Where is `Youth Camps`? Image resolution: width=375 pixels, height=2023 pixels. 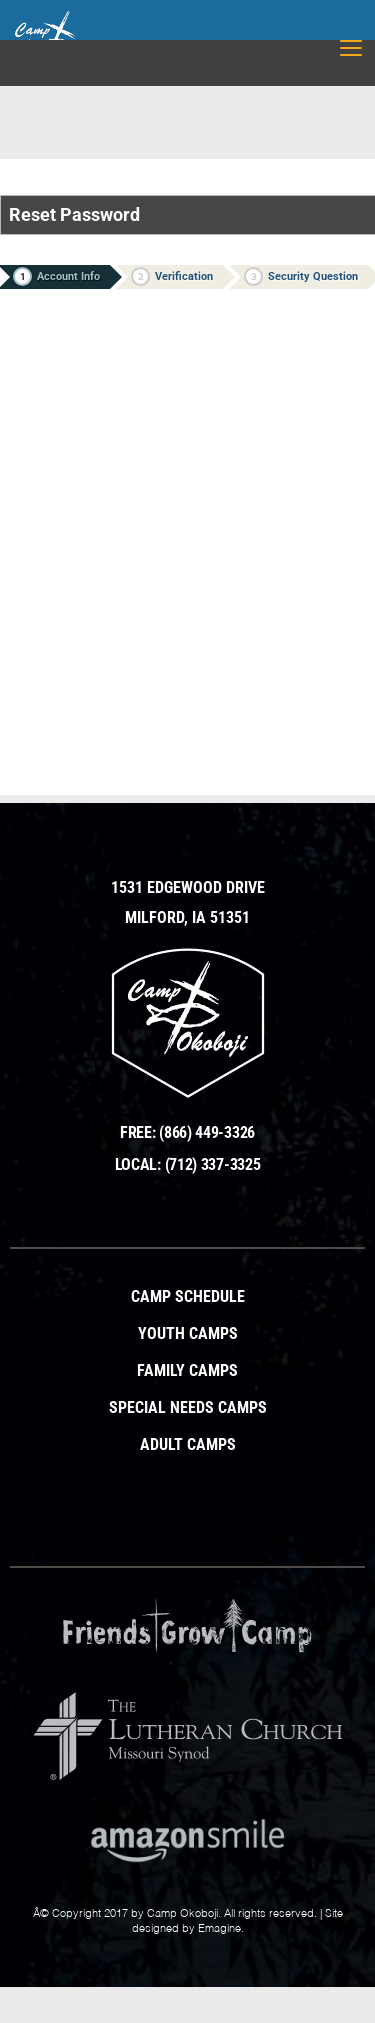
Youth Camps is located at coordinates (188, 1334).